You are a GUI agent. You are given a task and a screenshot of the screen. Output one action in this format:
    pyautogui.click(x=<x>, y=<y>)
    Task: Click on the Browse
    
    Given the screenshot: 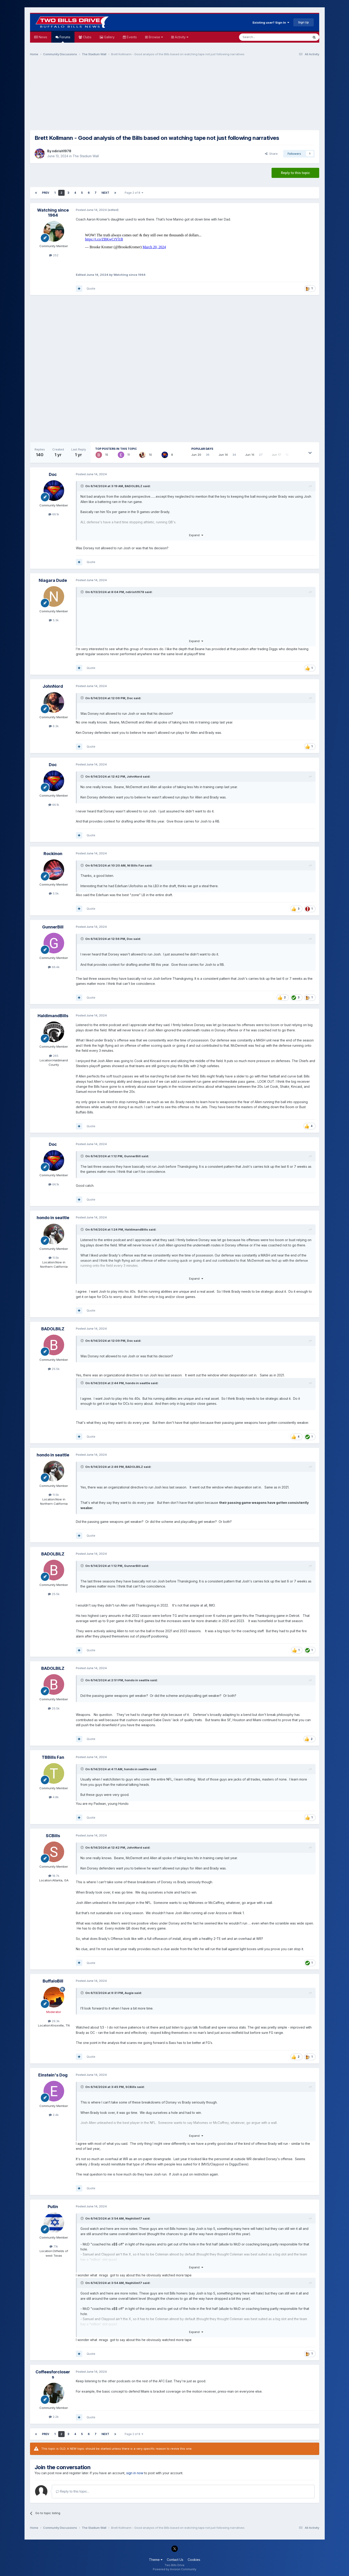 What is the action you would take?
    pyautogui.click(x=155, y=37)
    